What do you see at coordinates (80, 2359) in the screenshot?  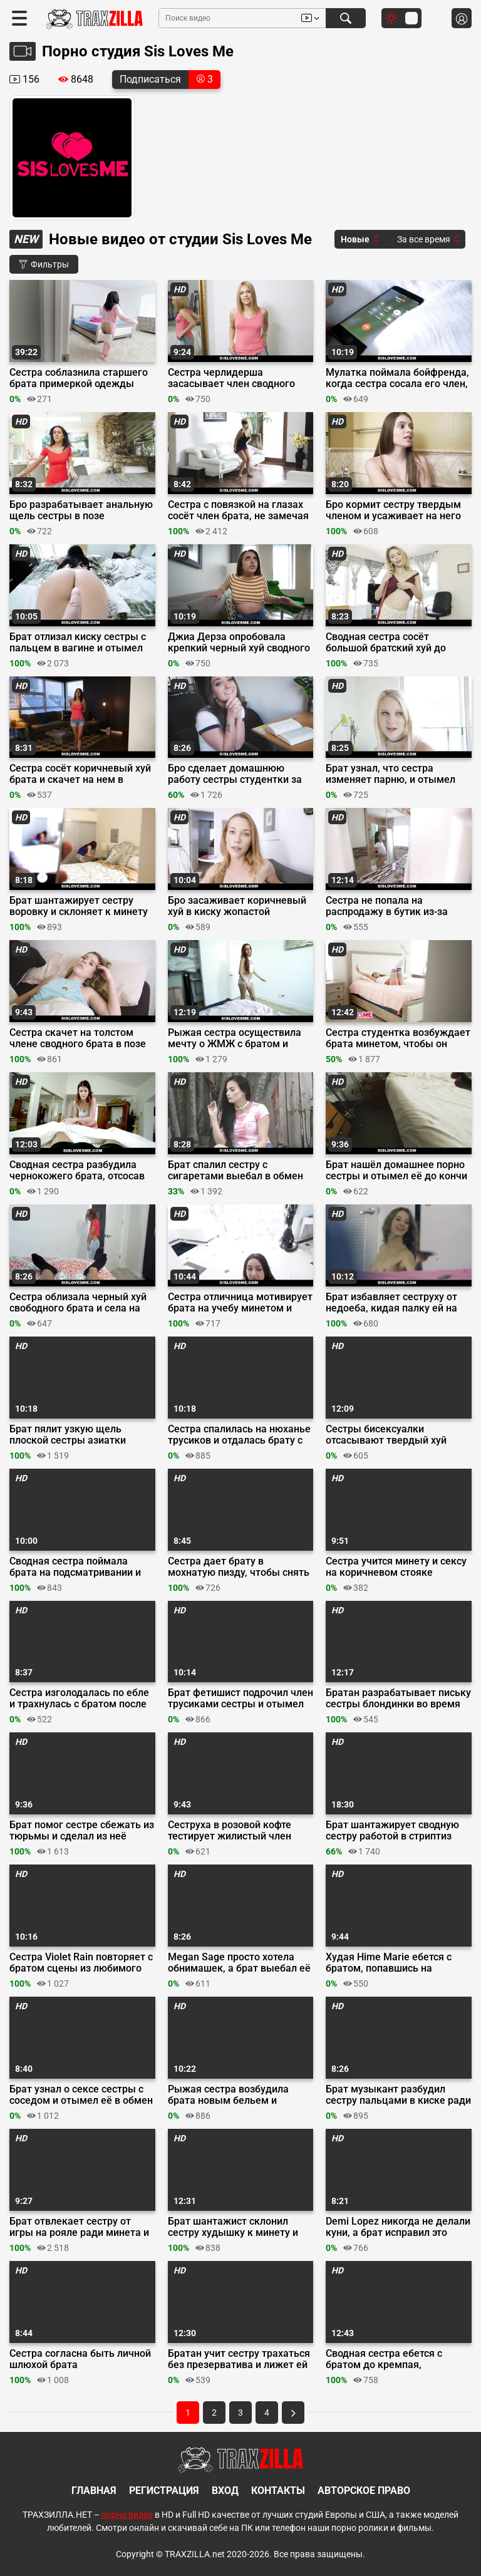 I see `Сестра согласна быть личной шлюхой брата` at bounding box center [80, 2359].